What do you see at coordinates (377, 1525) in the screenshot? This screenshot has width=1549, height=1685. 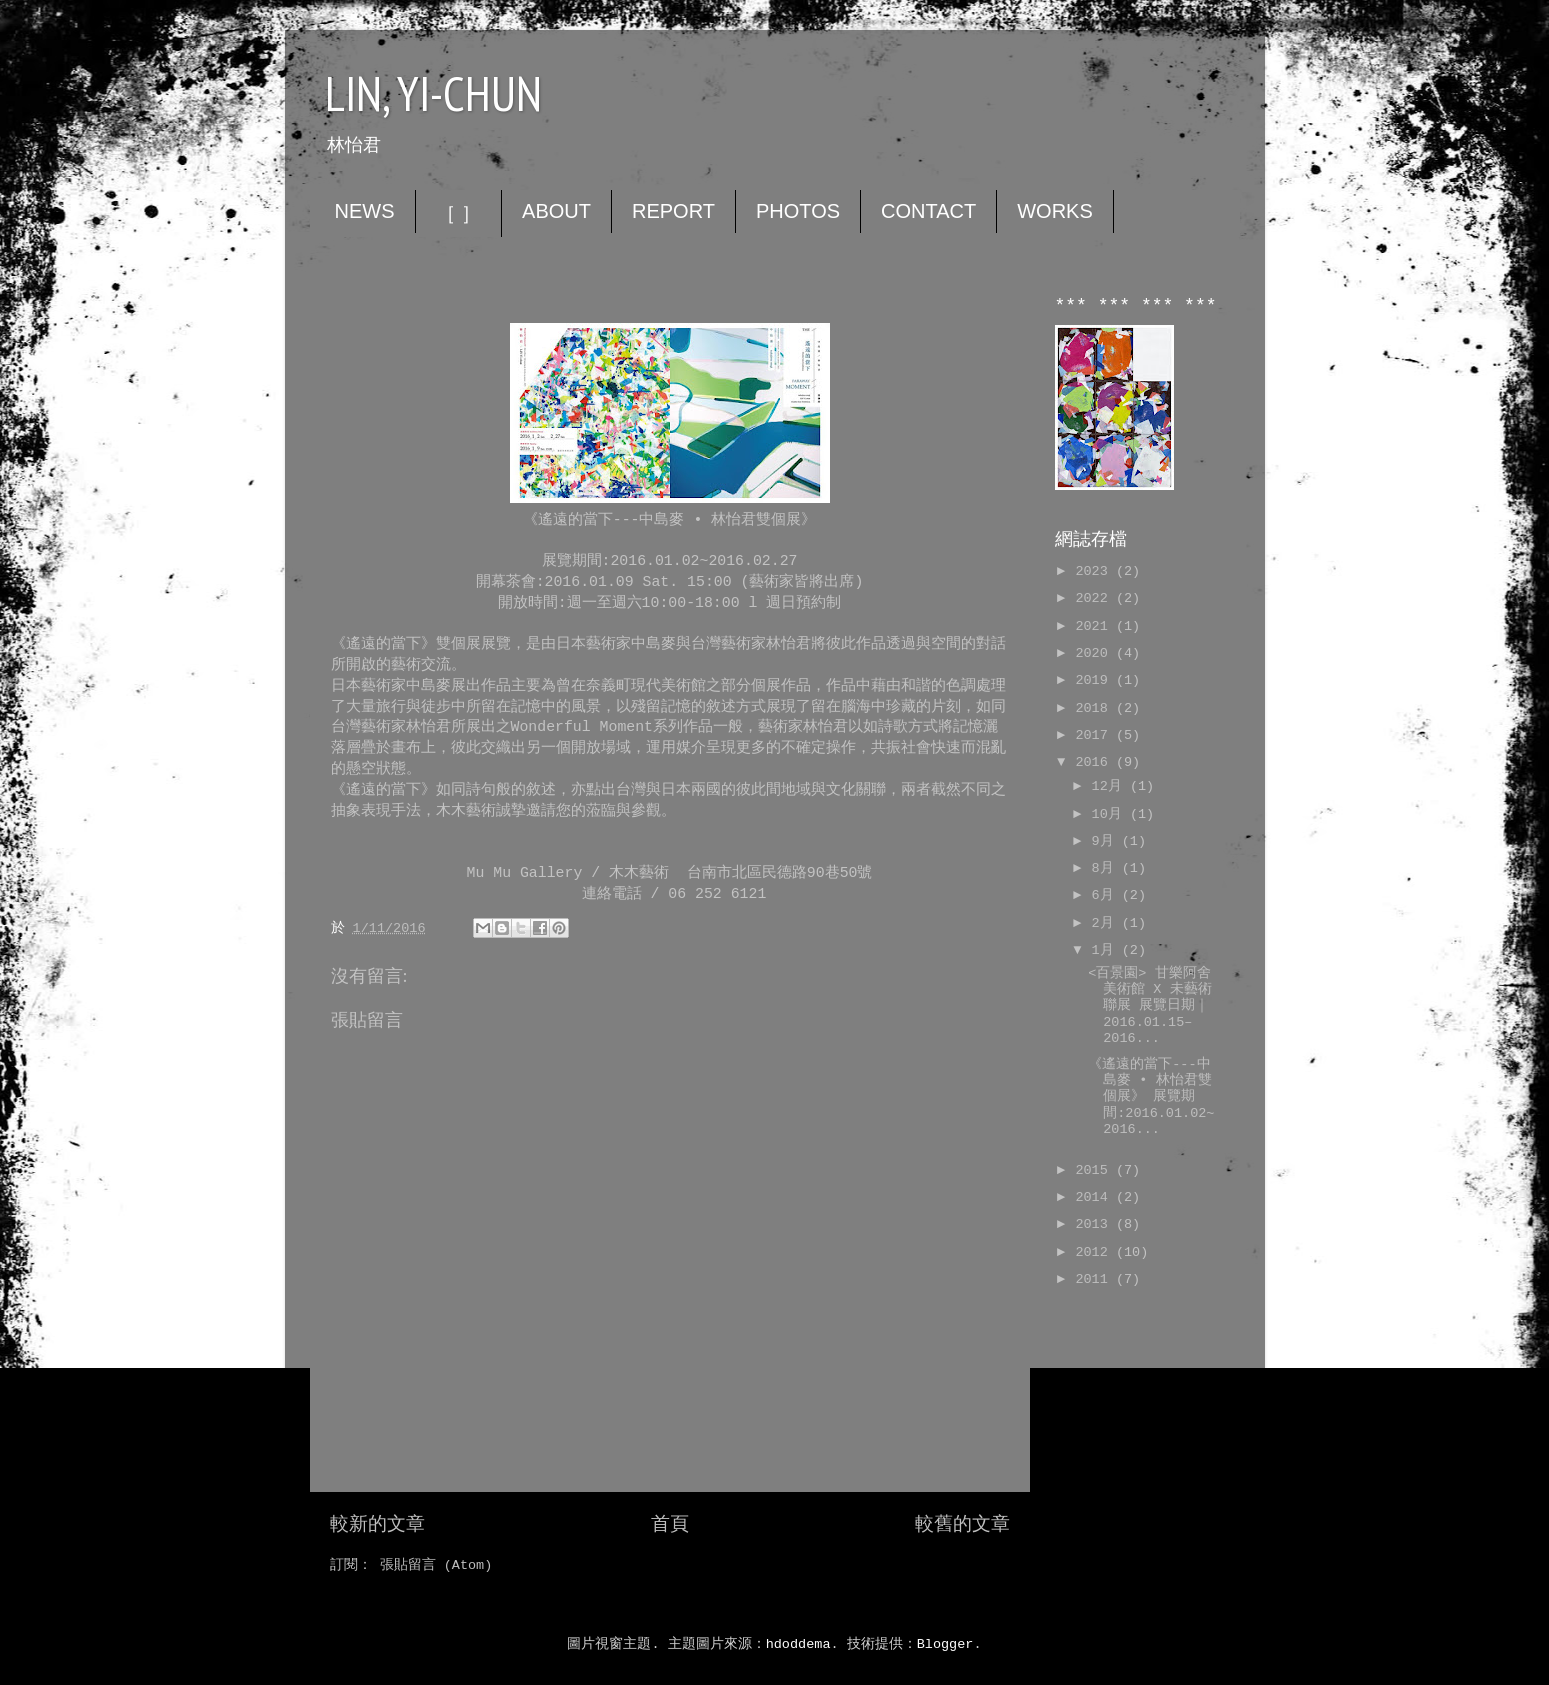 I see `較新的文章` at bounding box center [377, 1525].